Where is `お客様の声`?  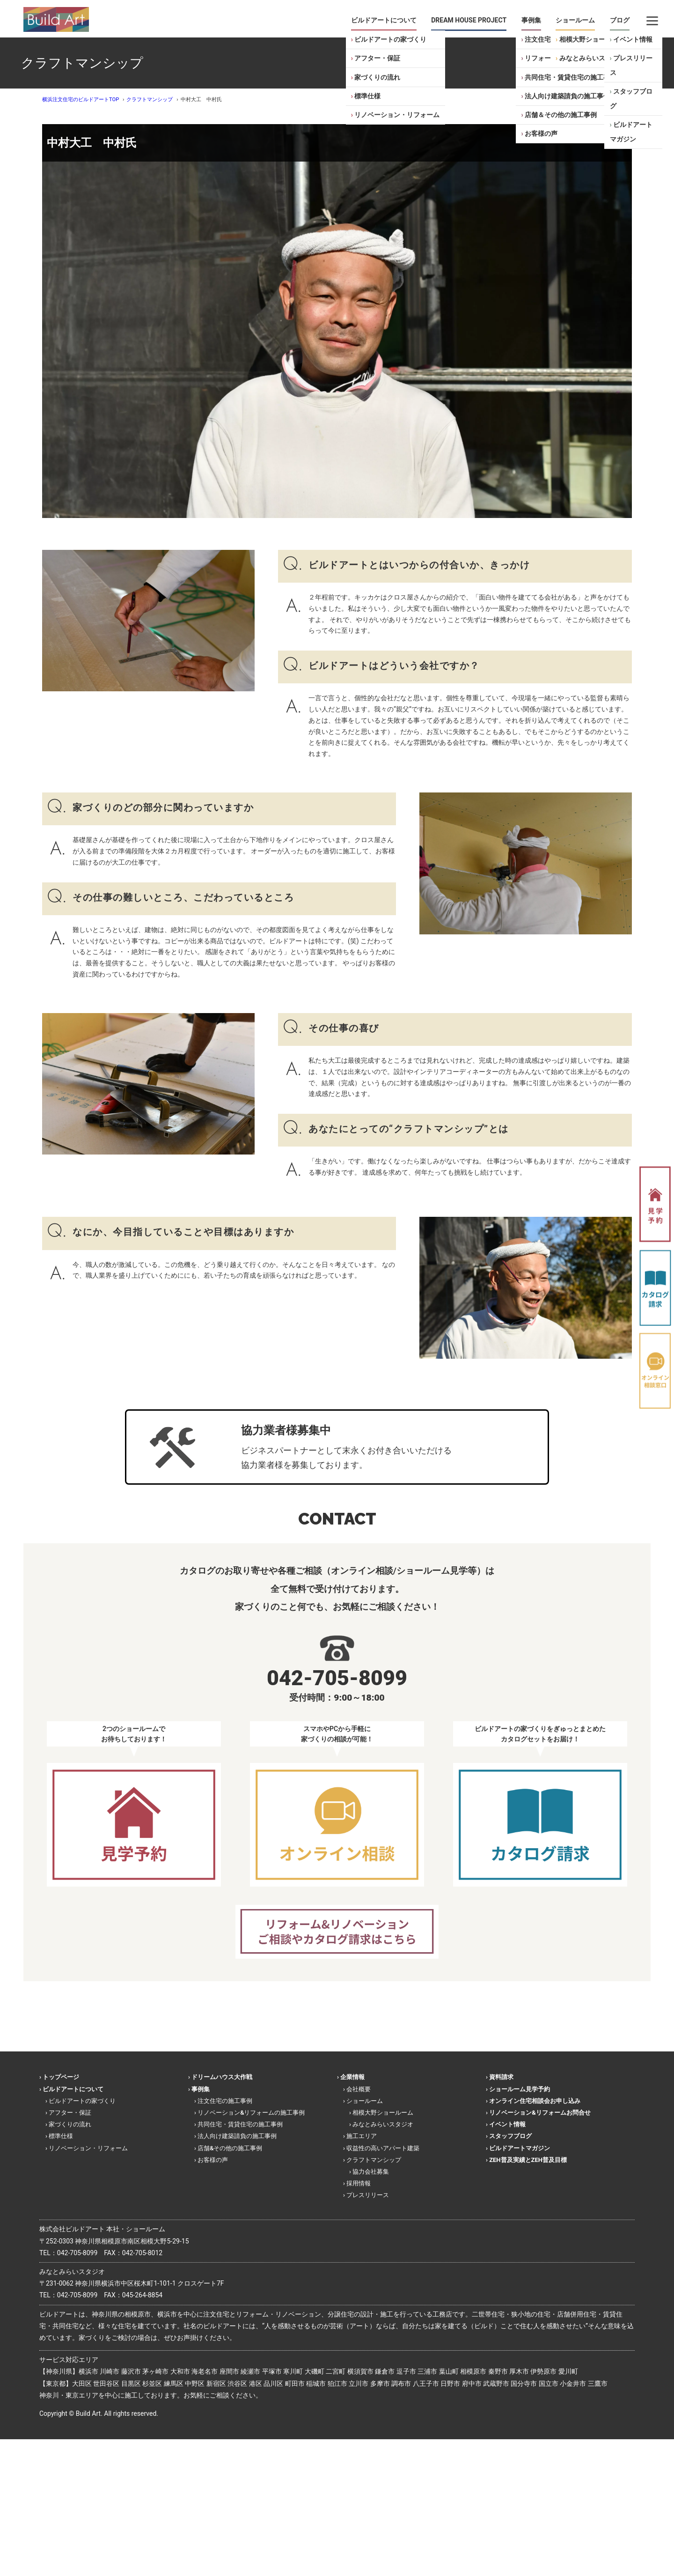 お客様の声 is located at coordinates (541, 133).